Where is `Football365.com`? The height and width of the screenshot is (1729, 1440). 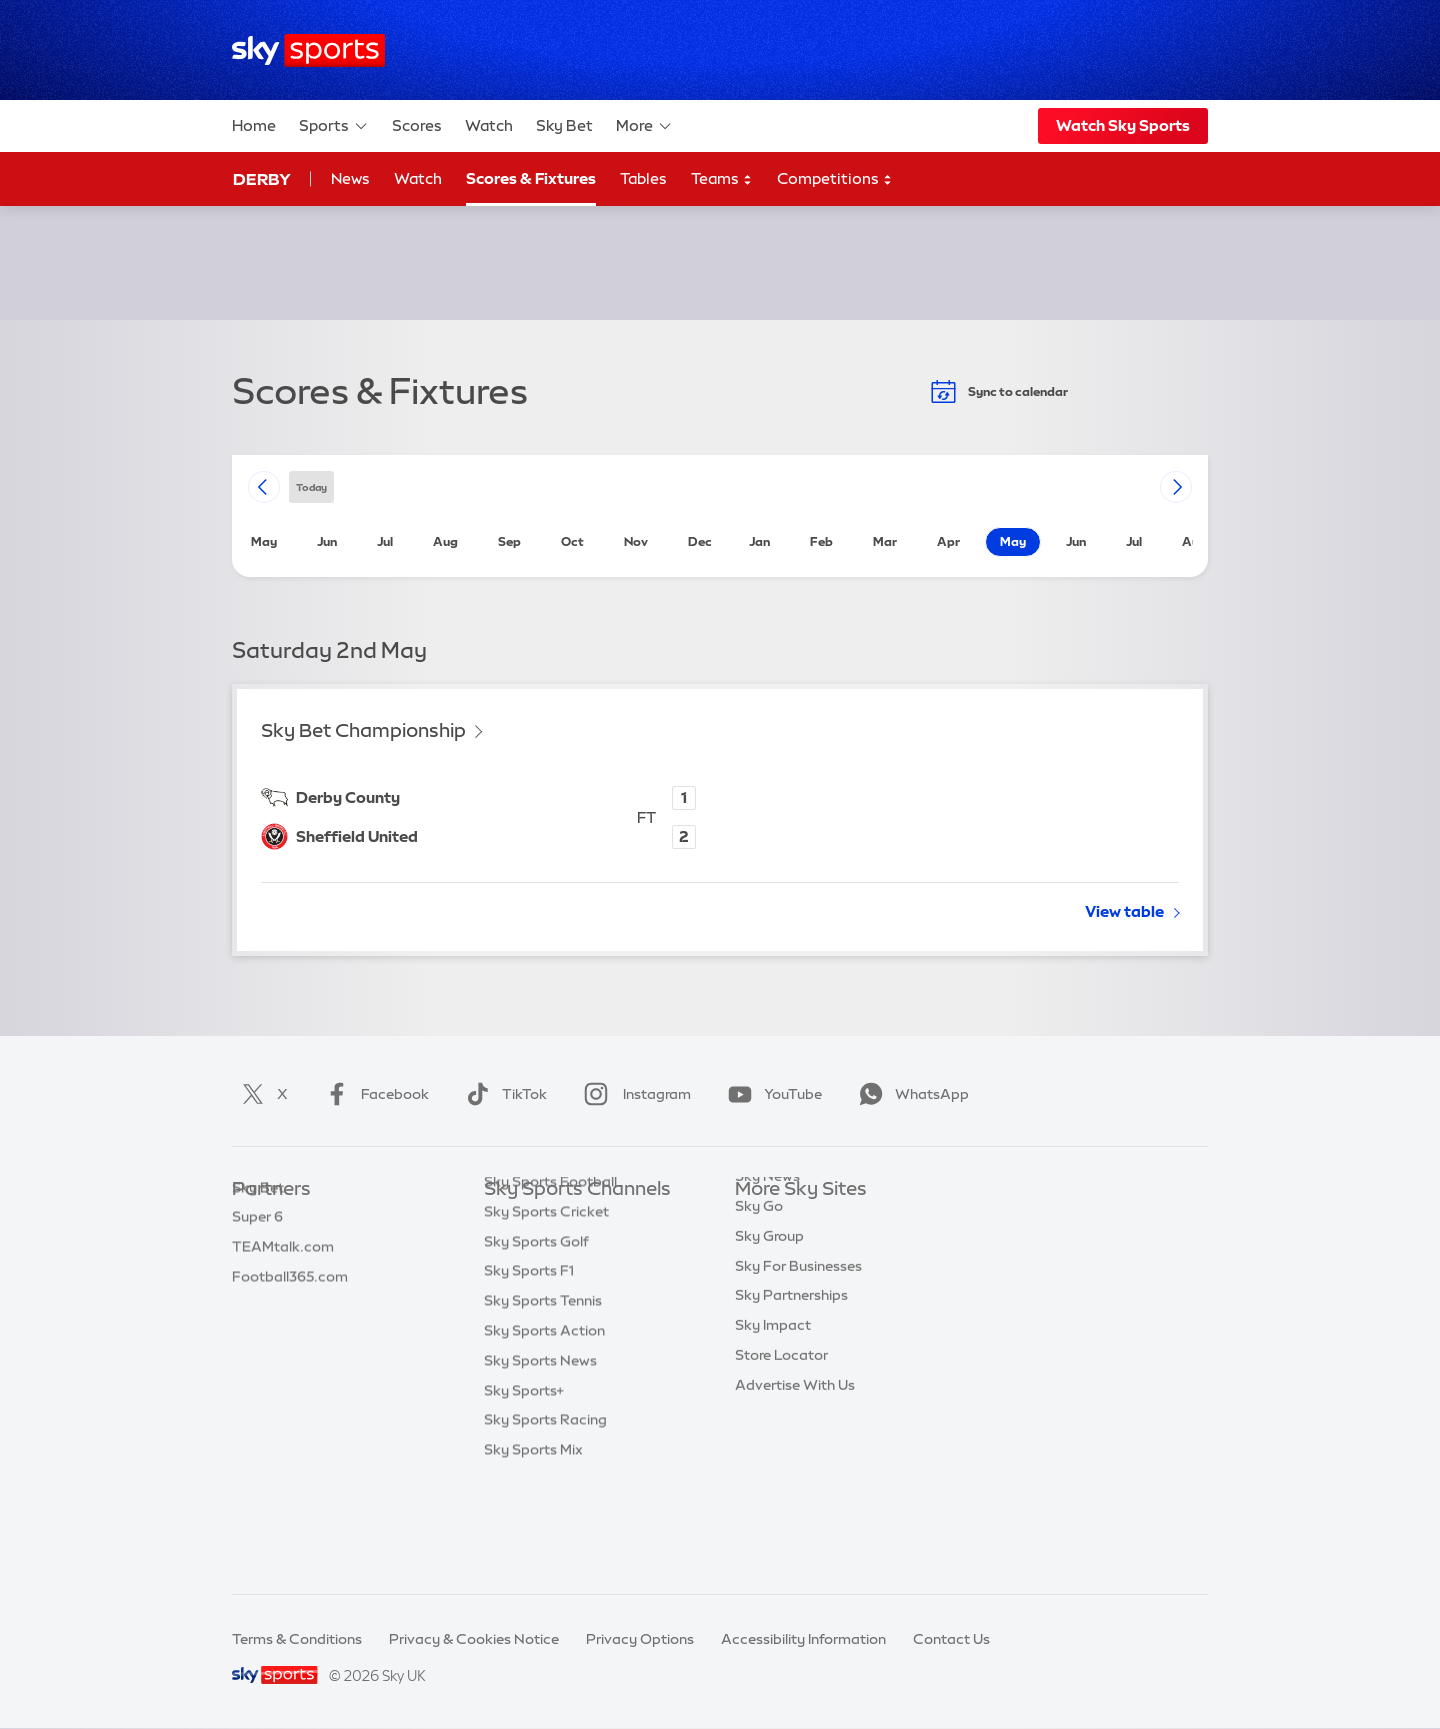
Football365.com is located at coordinates (290, 1309).